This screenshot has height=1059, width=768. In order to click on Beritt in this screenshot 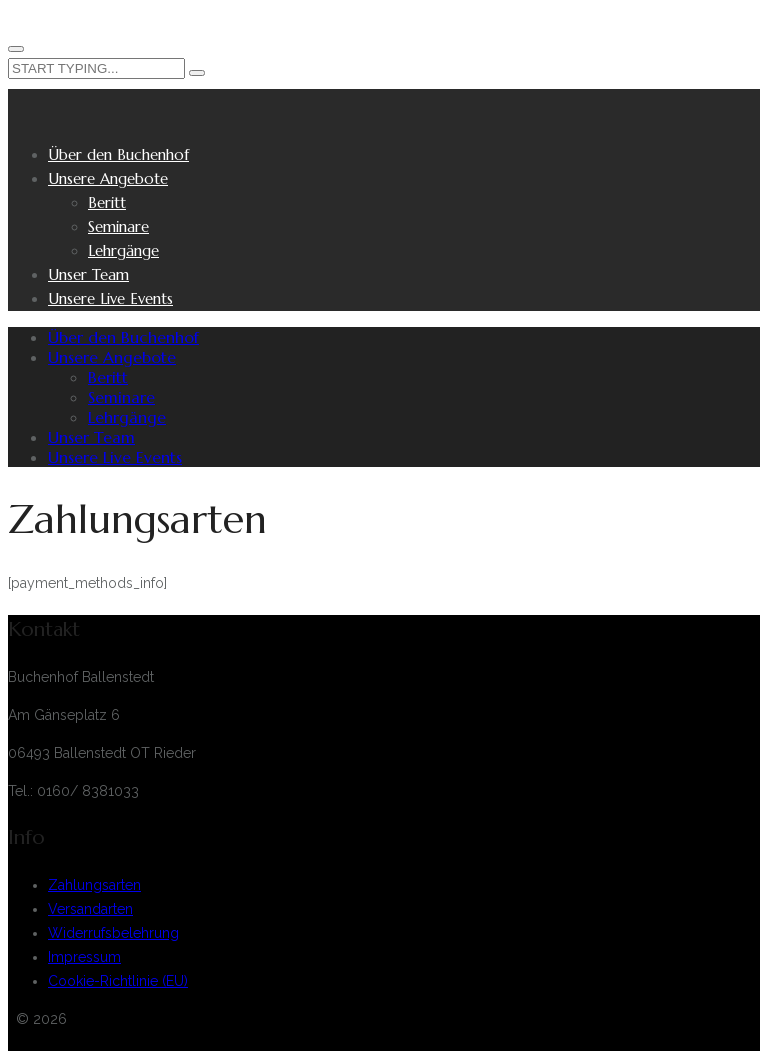, I will do `click(107, 202)`.